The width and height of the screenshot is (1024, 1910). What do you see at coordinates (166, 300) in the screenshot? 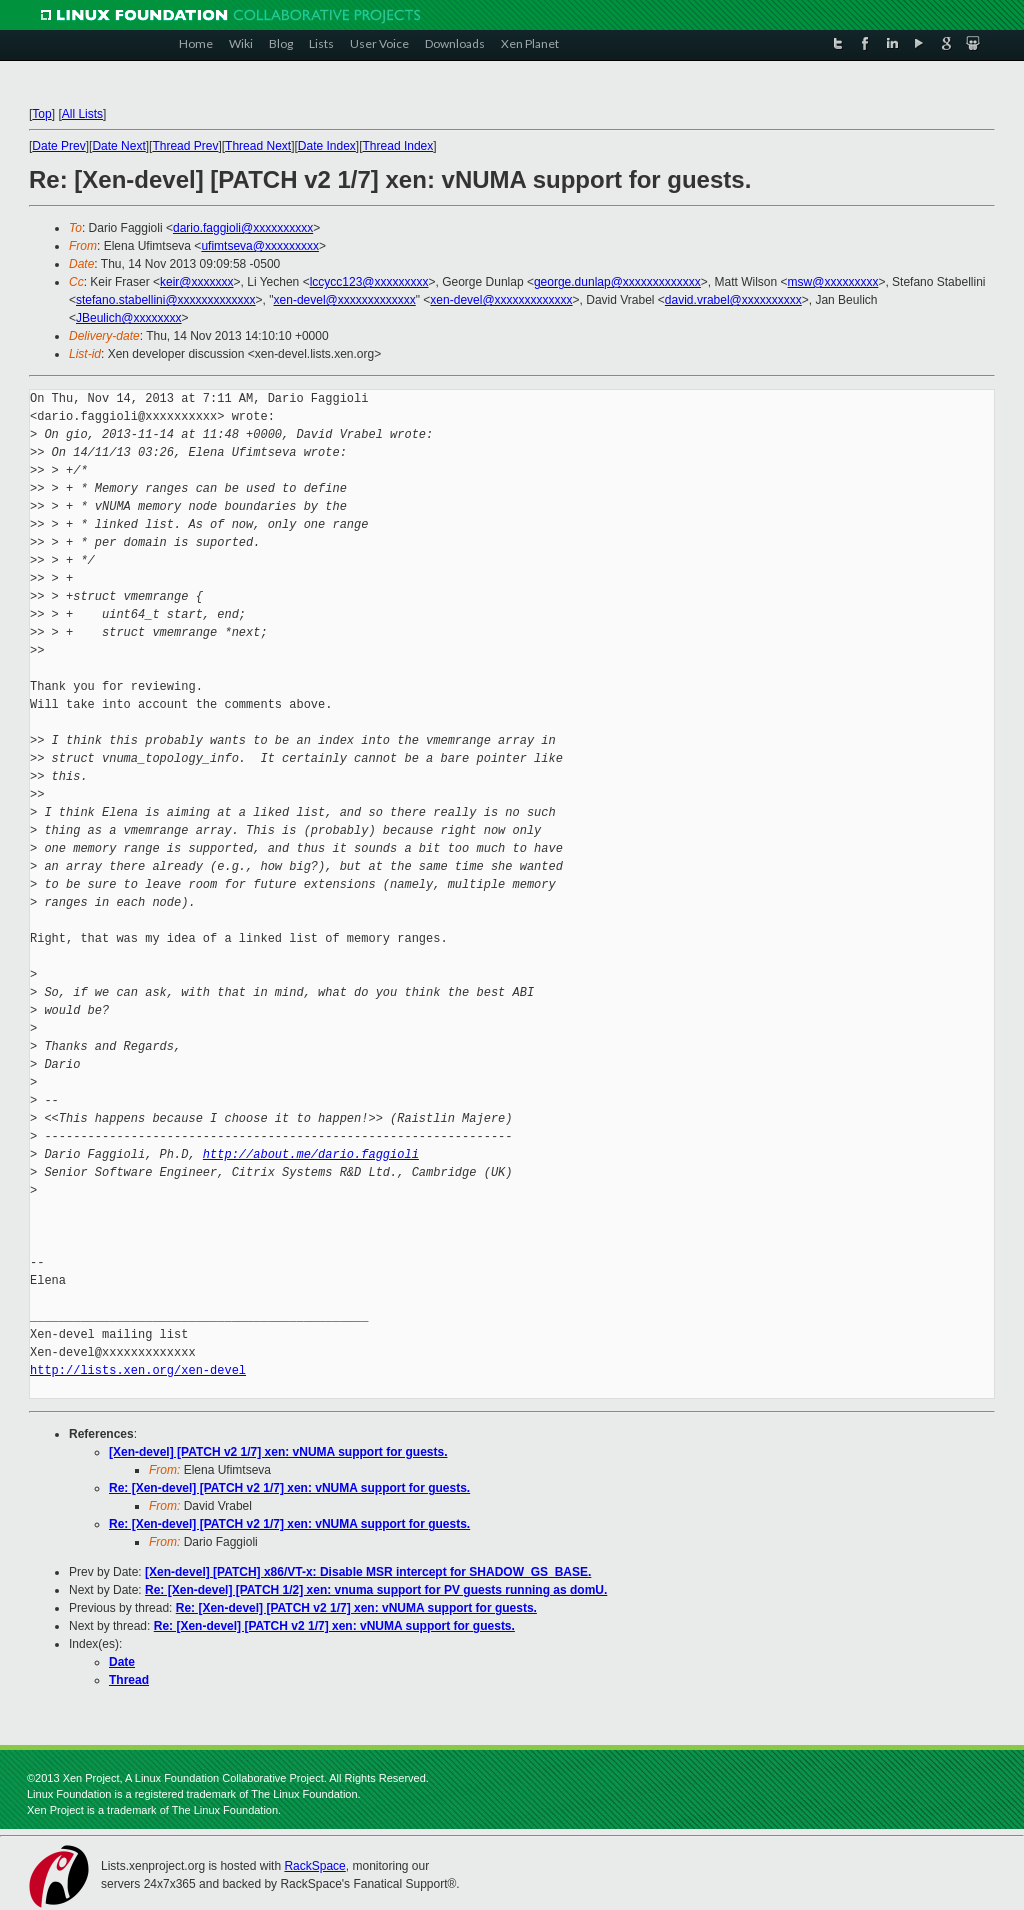
I see `stefano.stabellini@xxxxxxxxxxxxx` at bounding box center [166, 300].